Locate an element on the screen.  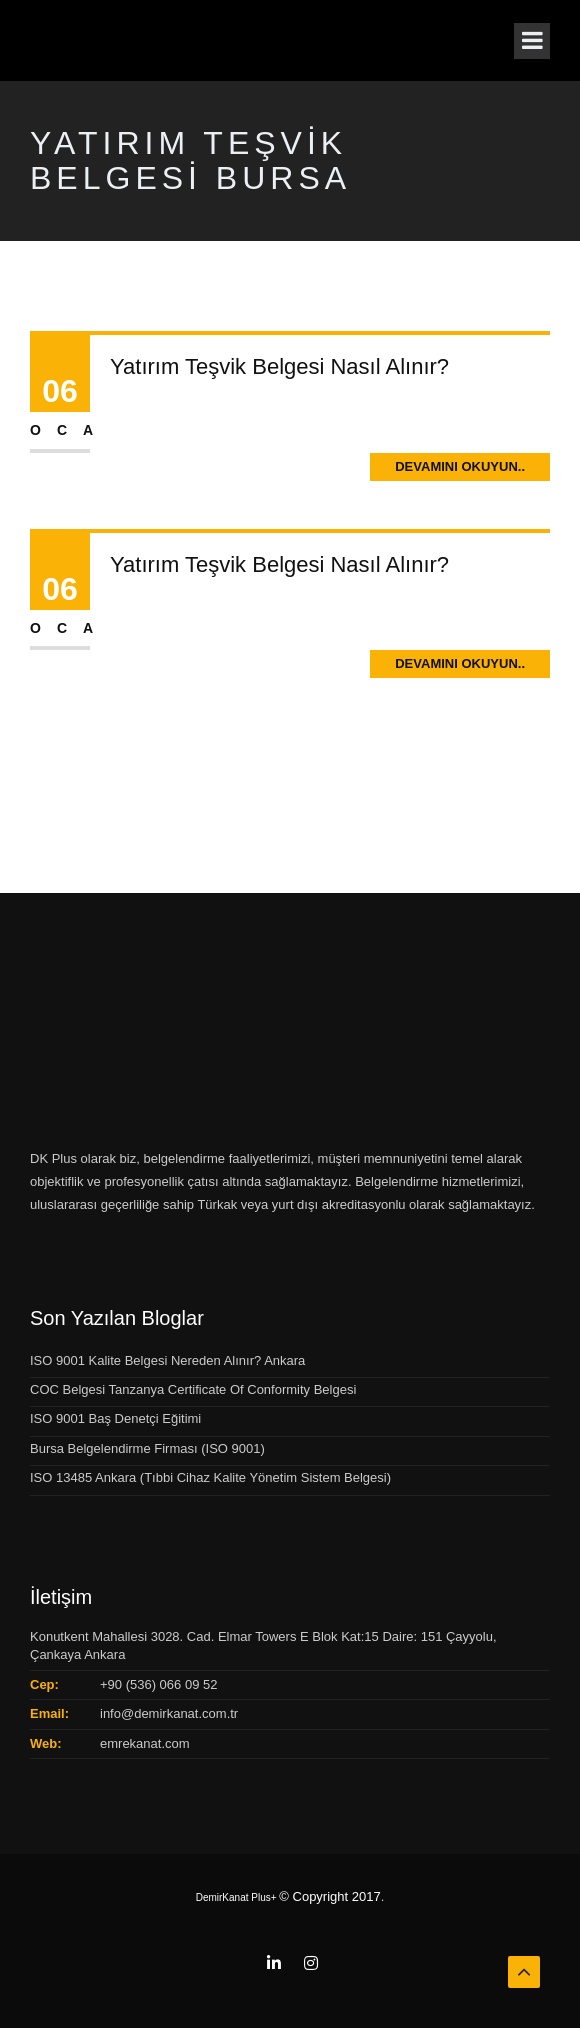
ISO 9001 Kalite Belgesi Nereden Alınır? Ankara is located at coordinates (167, 1360).